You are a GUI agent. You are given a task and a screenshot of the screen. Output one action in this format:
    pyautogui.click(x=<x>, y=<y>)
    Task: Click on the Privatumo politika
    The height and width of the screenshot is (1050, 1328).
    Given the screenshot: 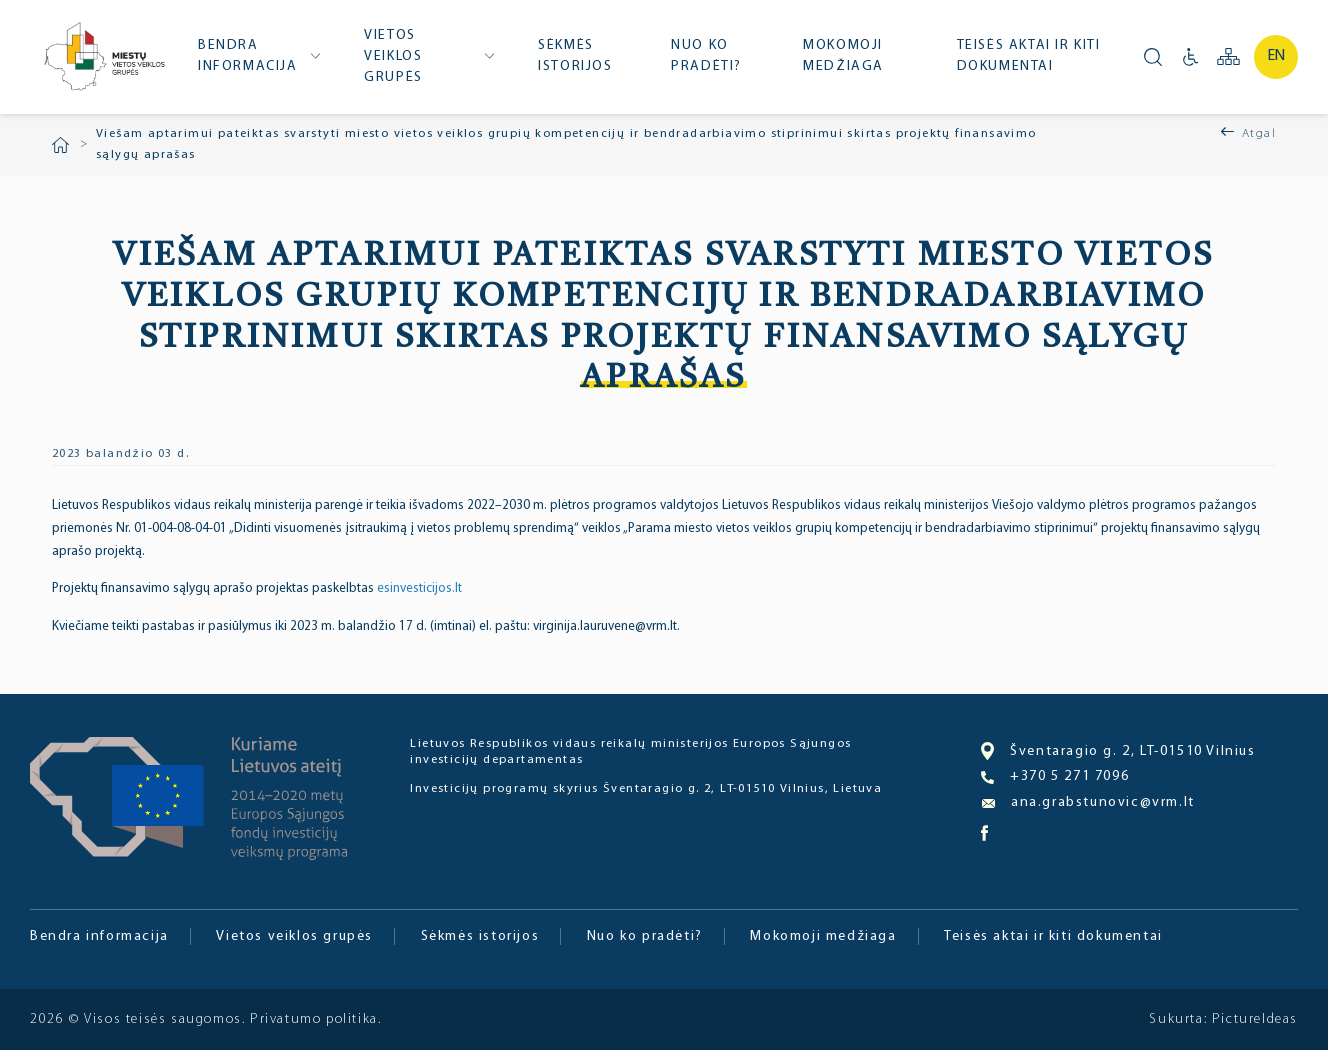 What is the action you would take?
    pyautogui.click(x=314, y=1019)
    